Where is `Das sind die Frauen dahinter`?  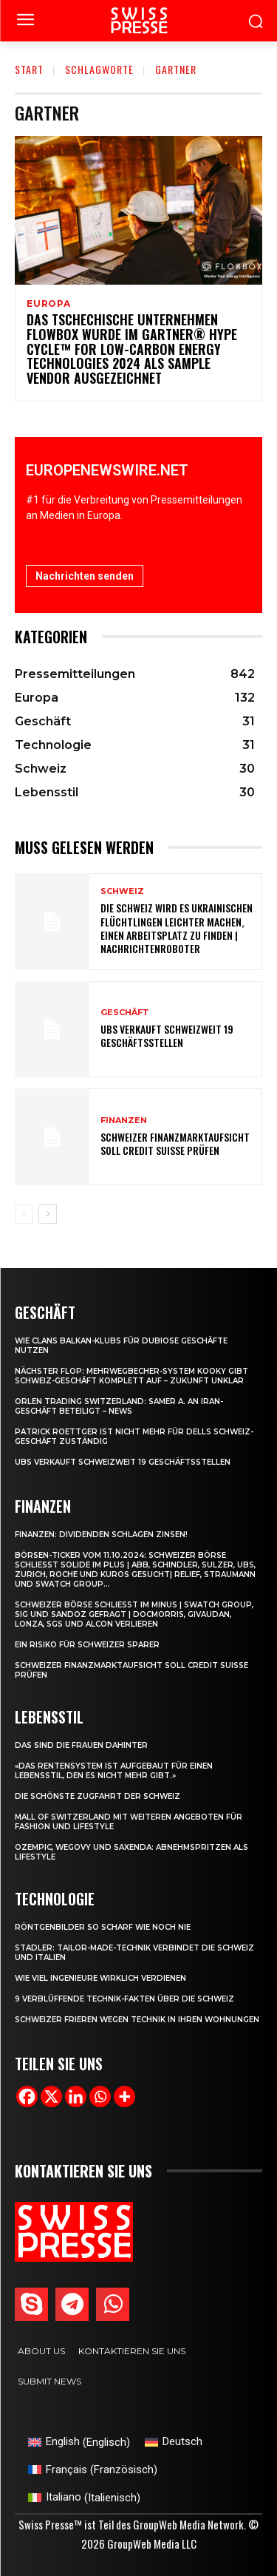
Das sind die Frauen dahinter is located at coordinates (81, 1745).